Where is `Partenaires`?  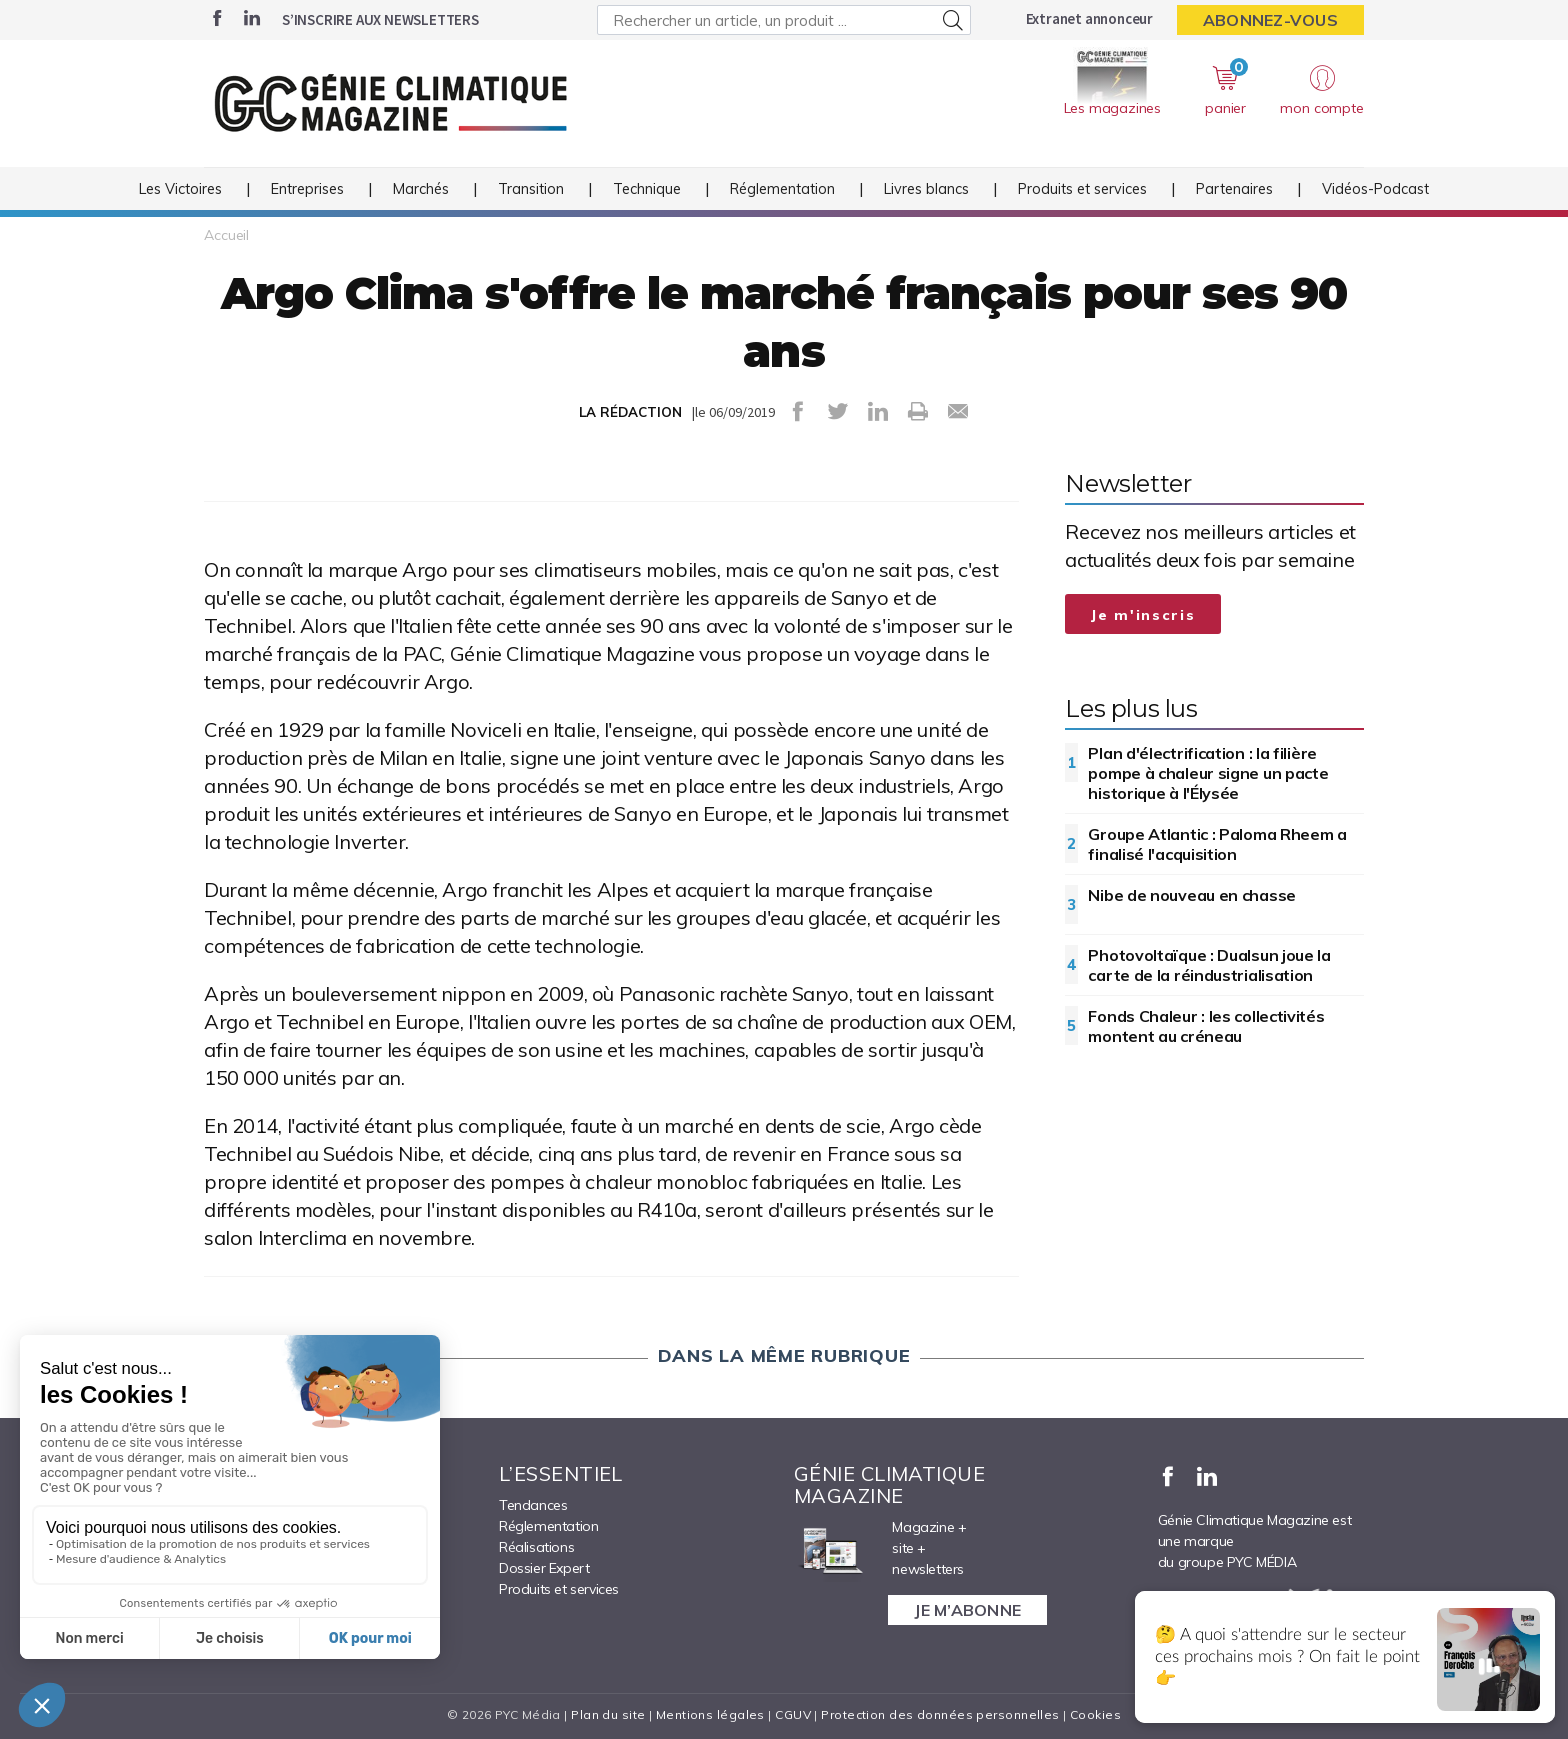
Partenaires is located at coordinates (1234, 189).